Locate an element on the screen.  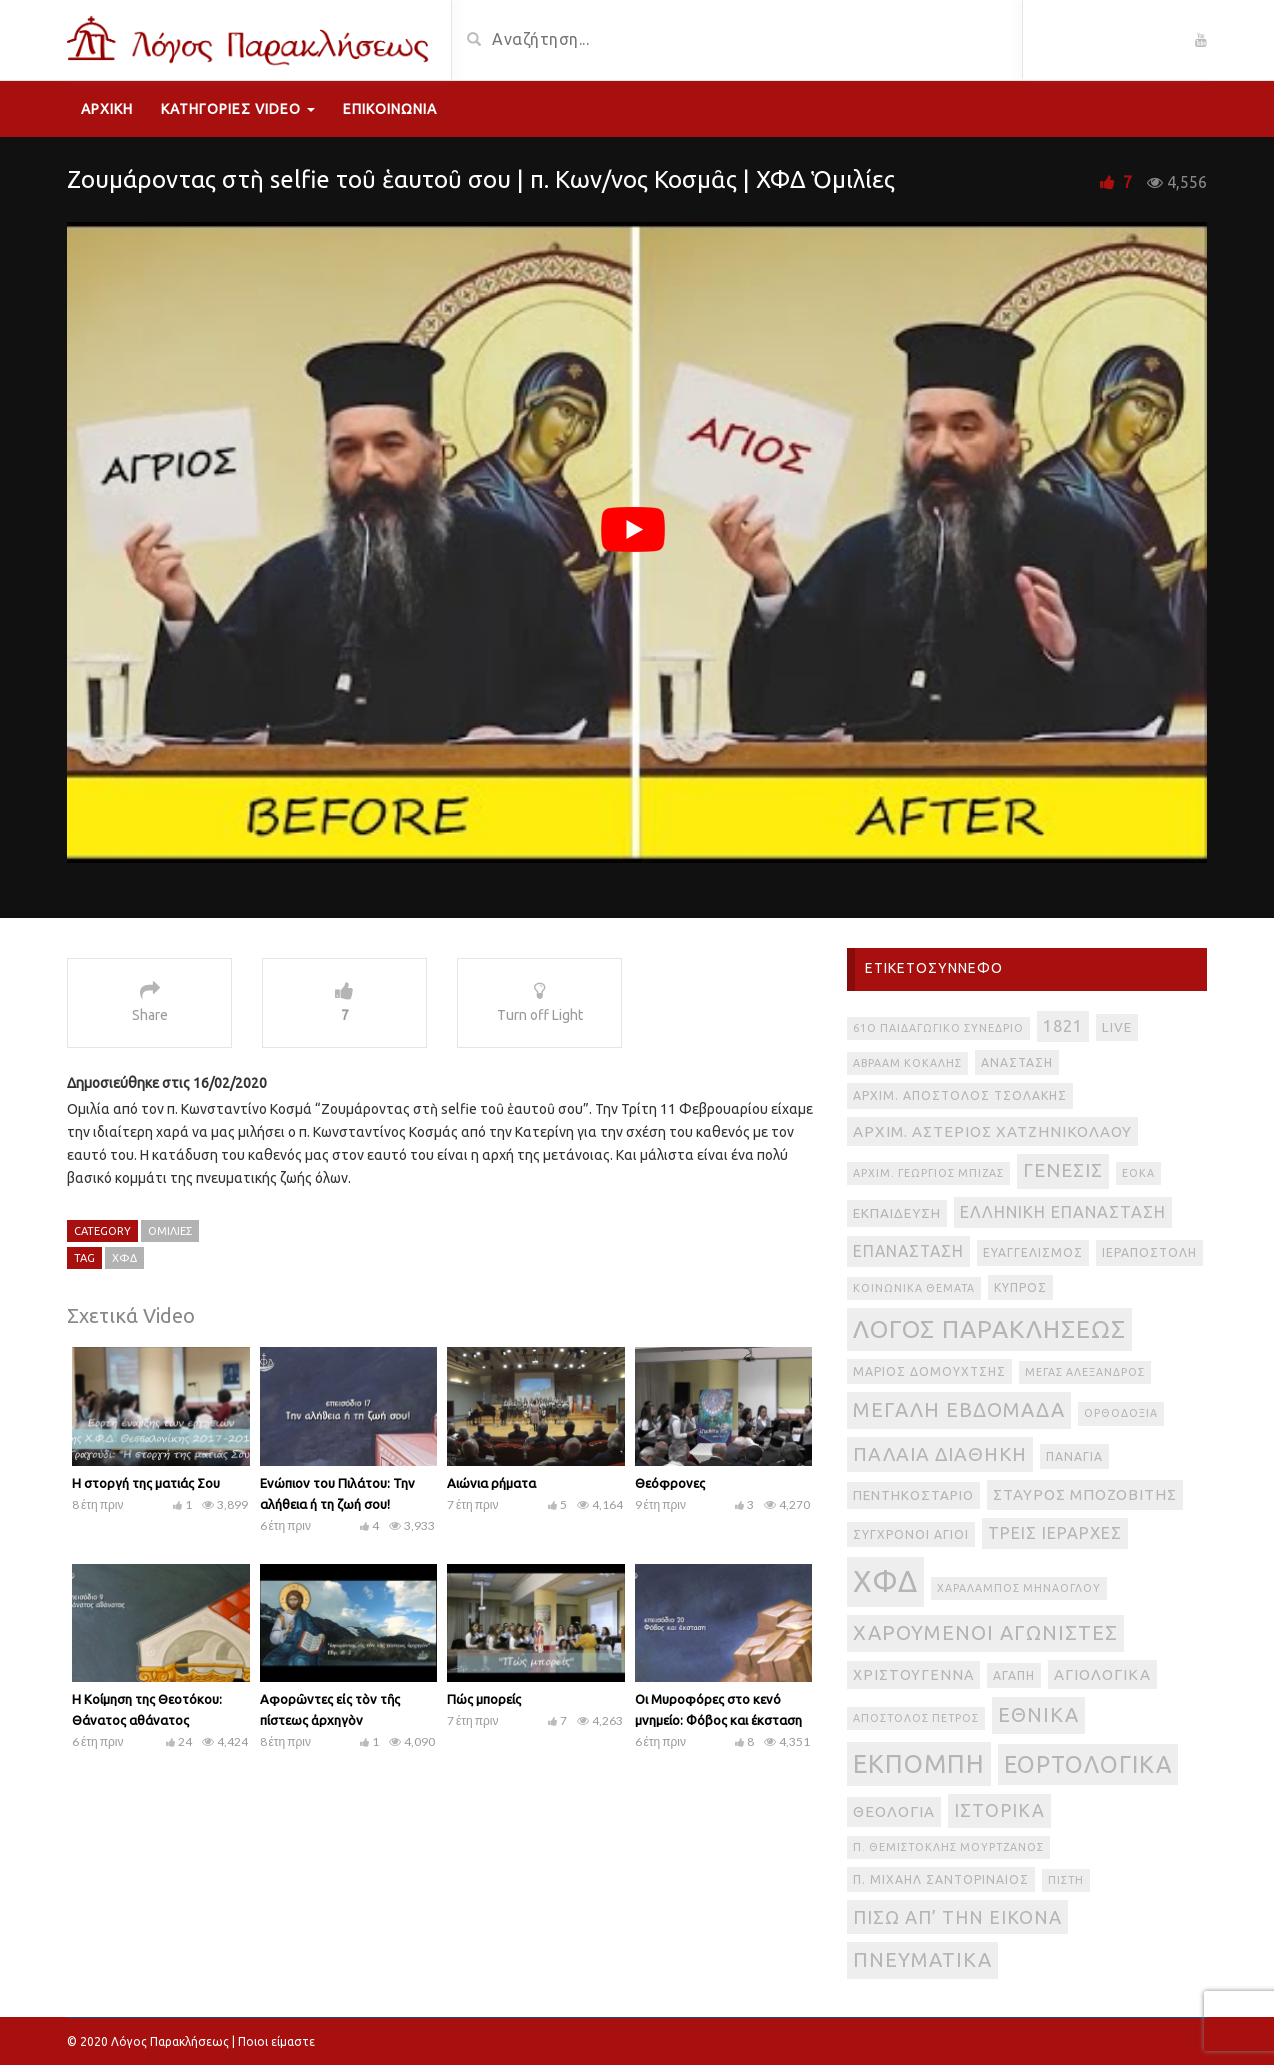
Κατηγορίες Video is located at coordinates (238, 109).